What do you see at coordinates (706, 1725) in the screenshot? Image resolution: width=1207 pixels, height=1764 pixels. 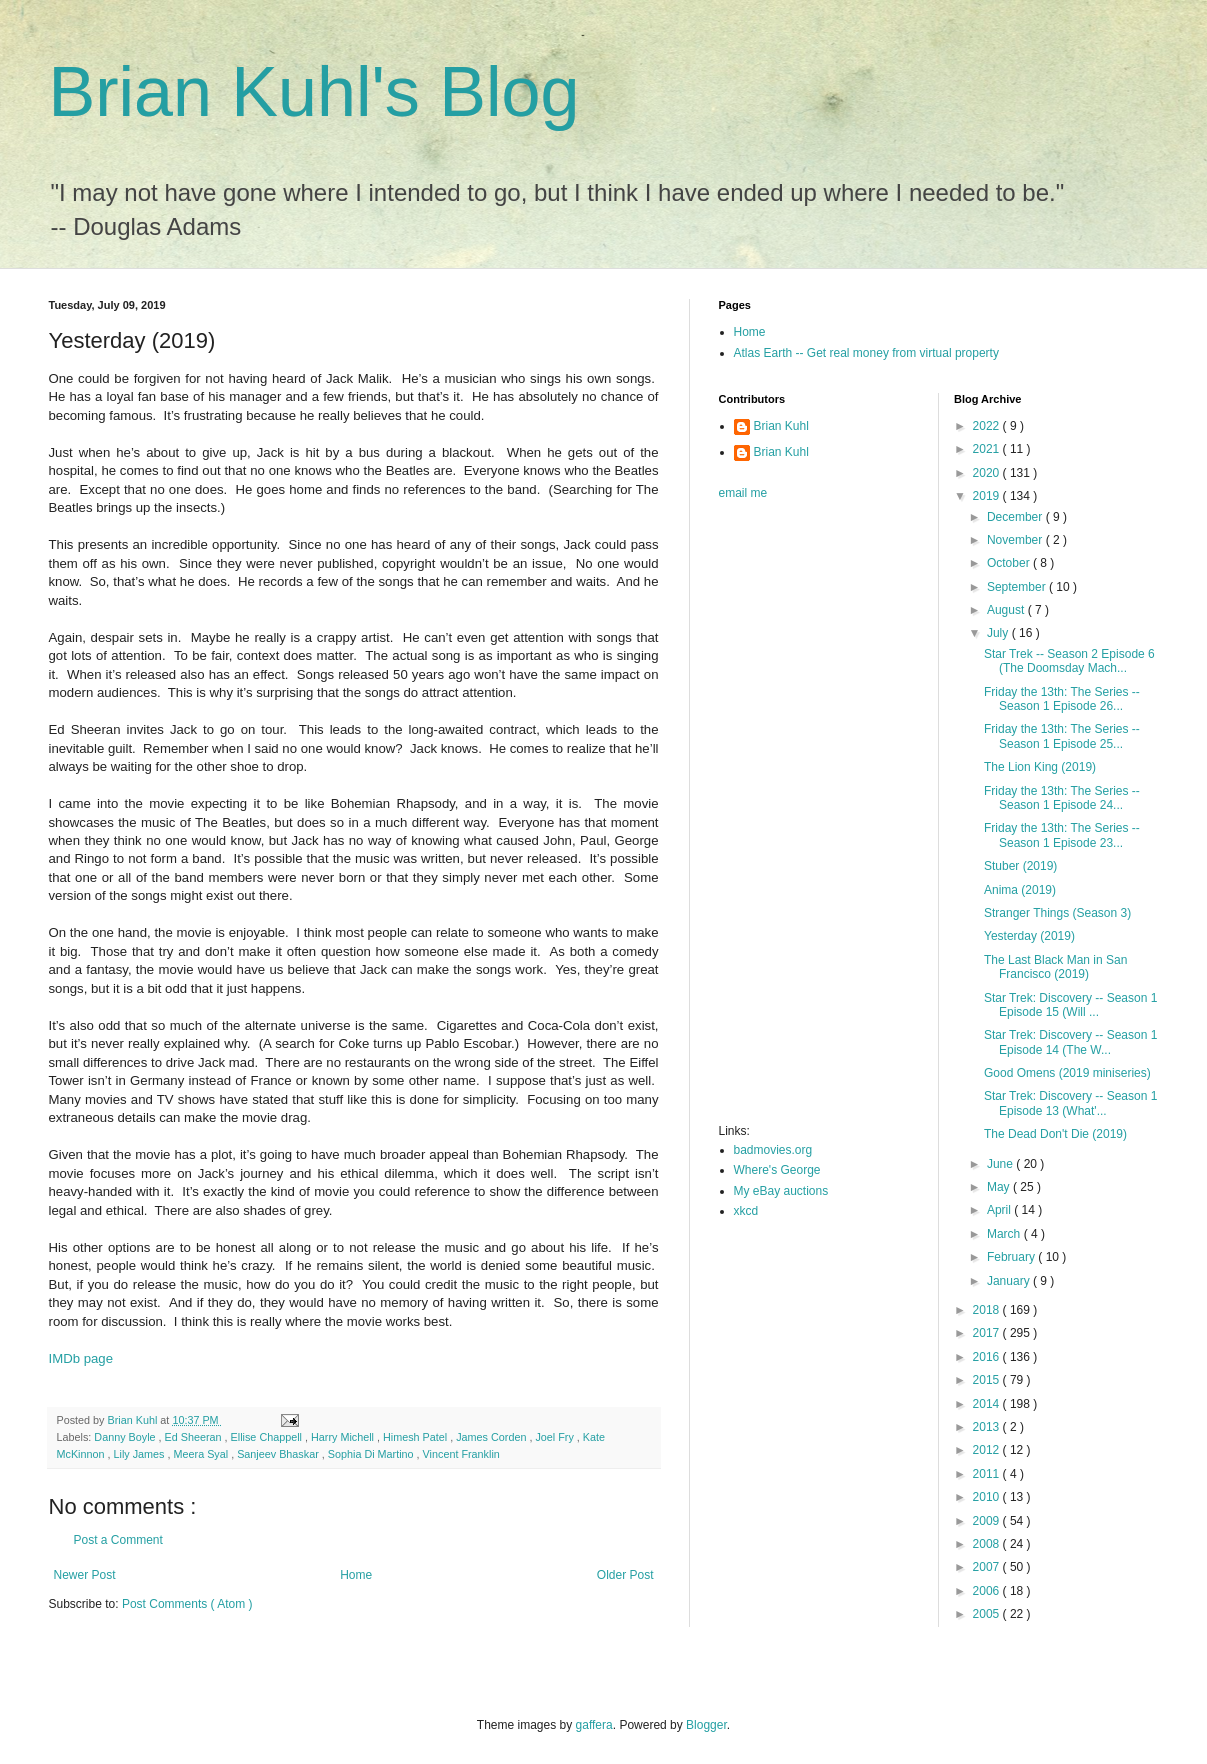 I see `Blogger` at bounding box center [706, 1725].